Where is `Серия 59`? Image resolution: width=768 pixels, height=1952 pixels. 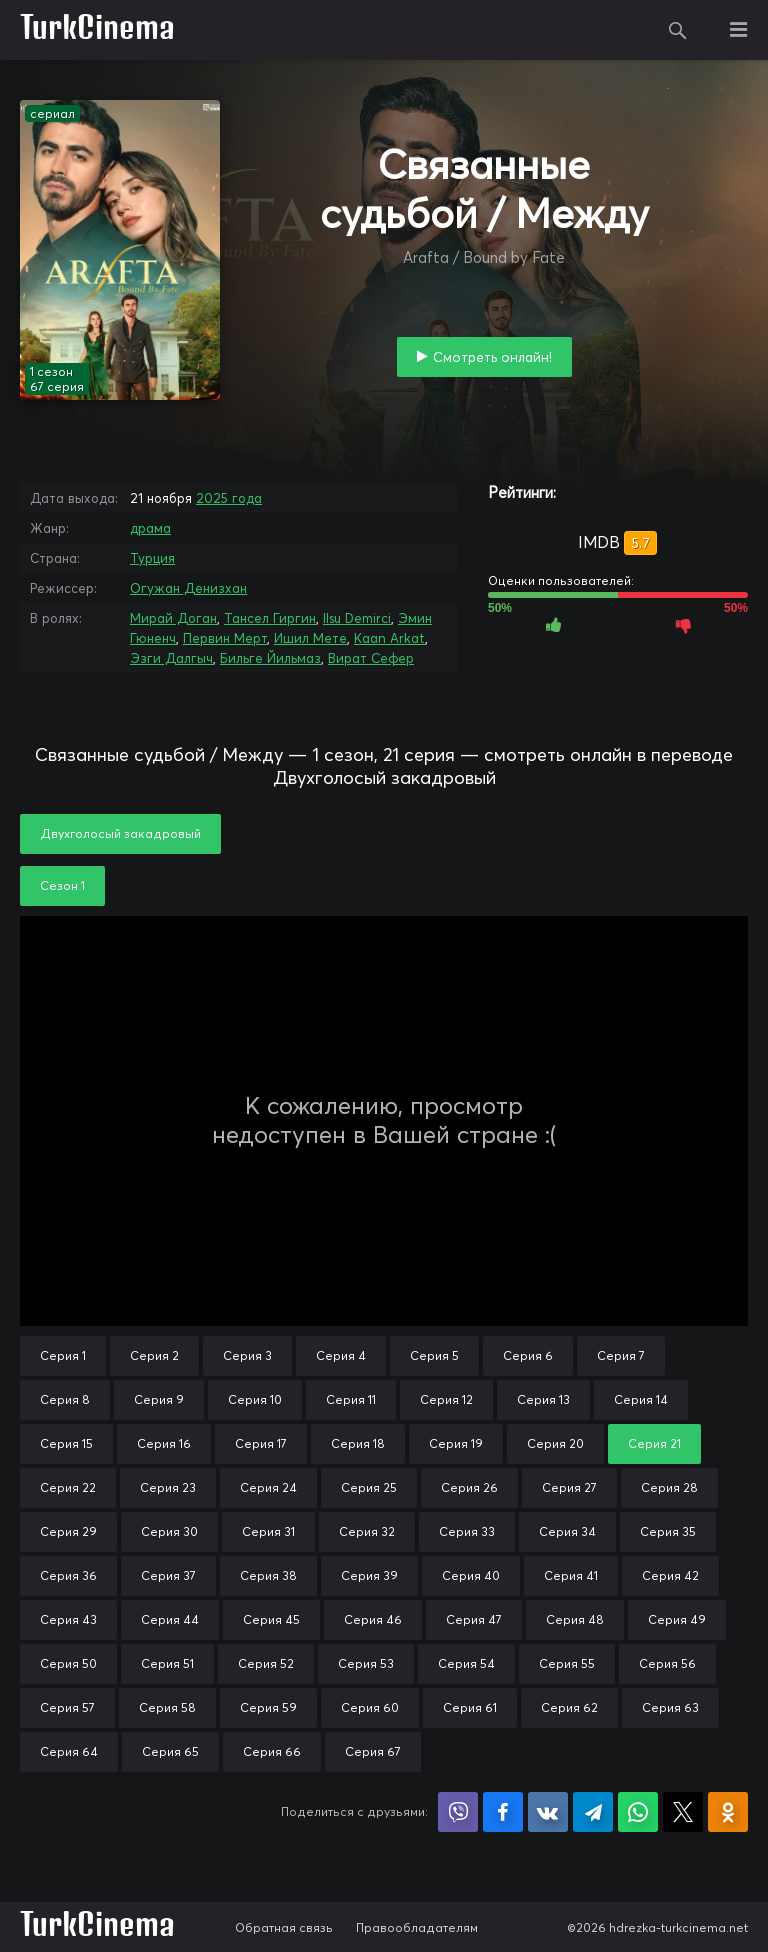
Серия 59 is located at coordinates (268, 1707).